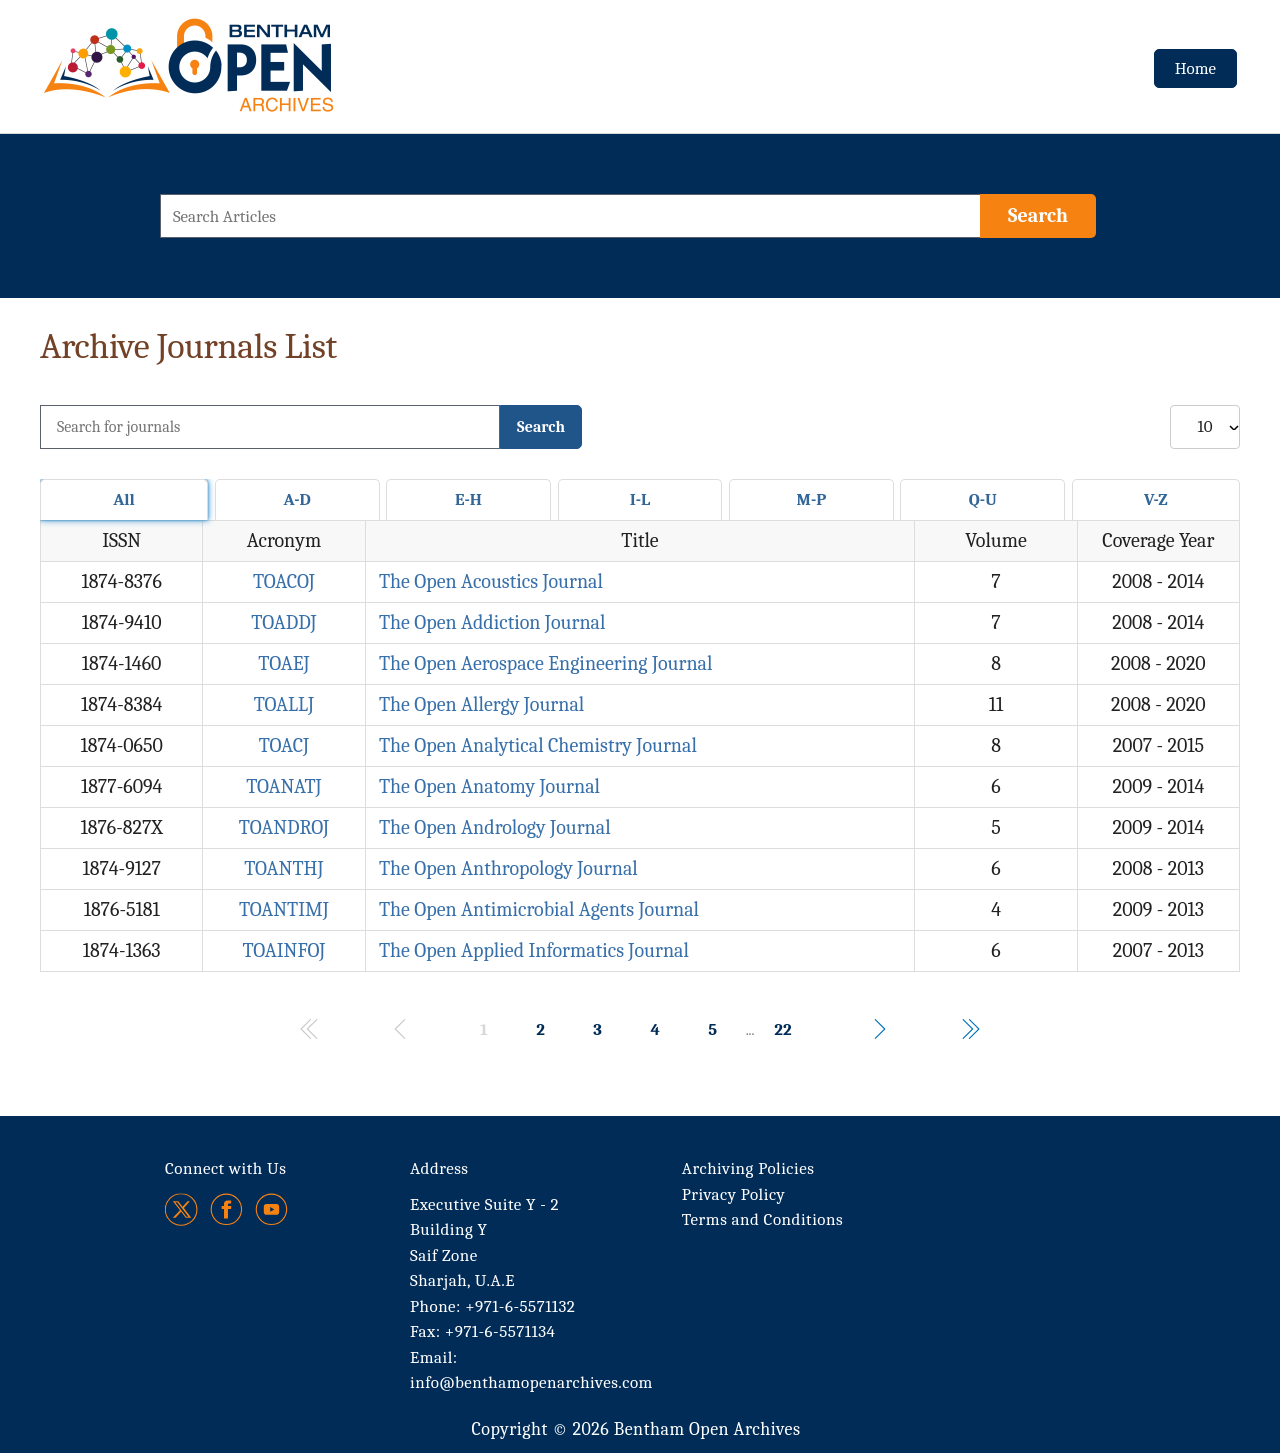 Image resolution: width=1280 pixels, height=1453 pixels. What do you see at coordinates (748, 1168) in the screenshot?
I see `Archiving Policies` at bounding box center [748, 1168].